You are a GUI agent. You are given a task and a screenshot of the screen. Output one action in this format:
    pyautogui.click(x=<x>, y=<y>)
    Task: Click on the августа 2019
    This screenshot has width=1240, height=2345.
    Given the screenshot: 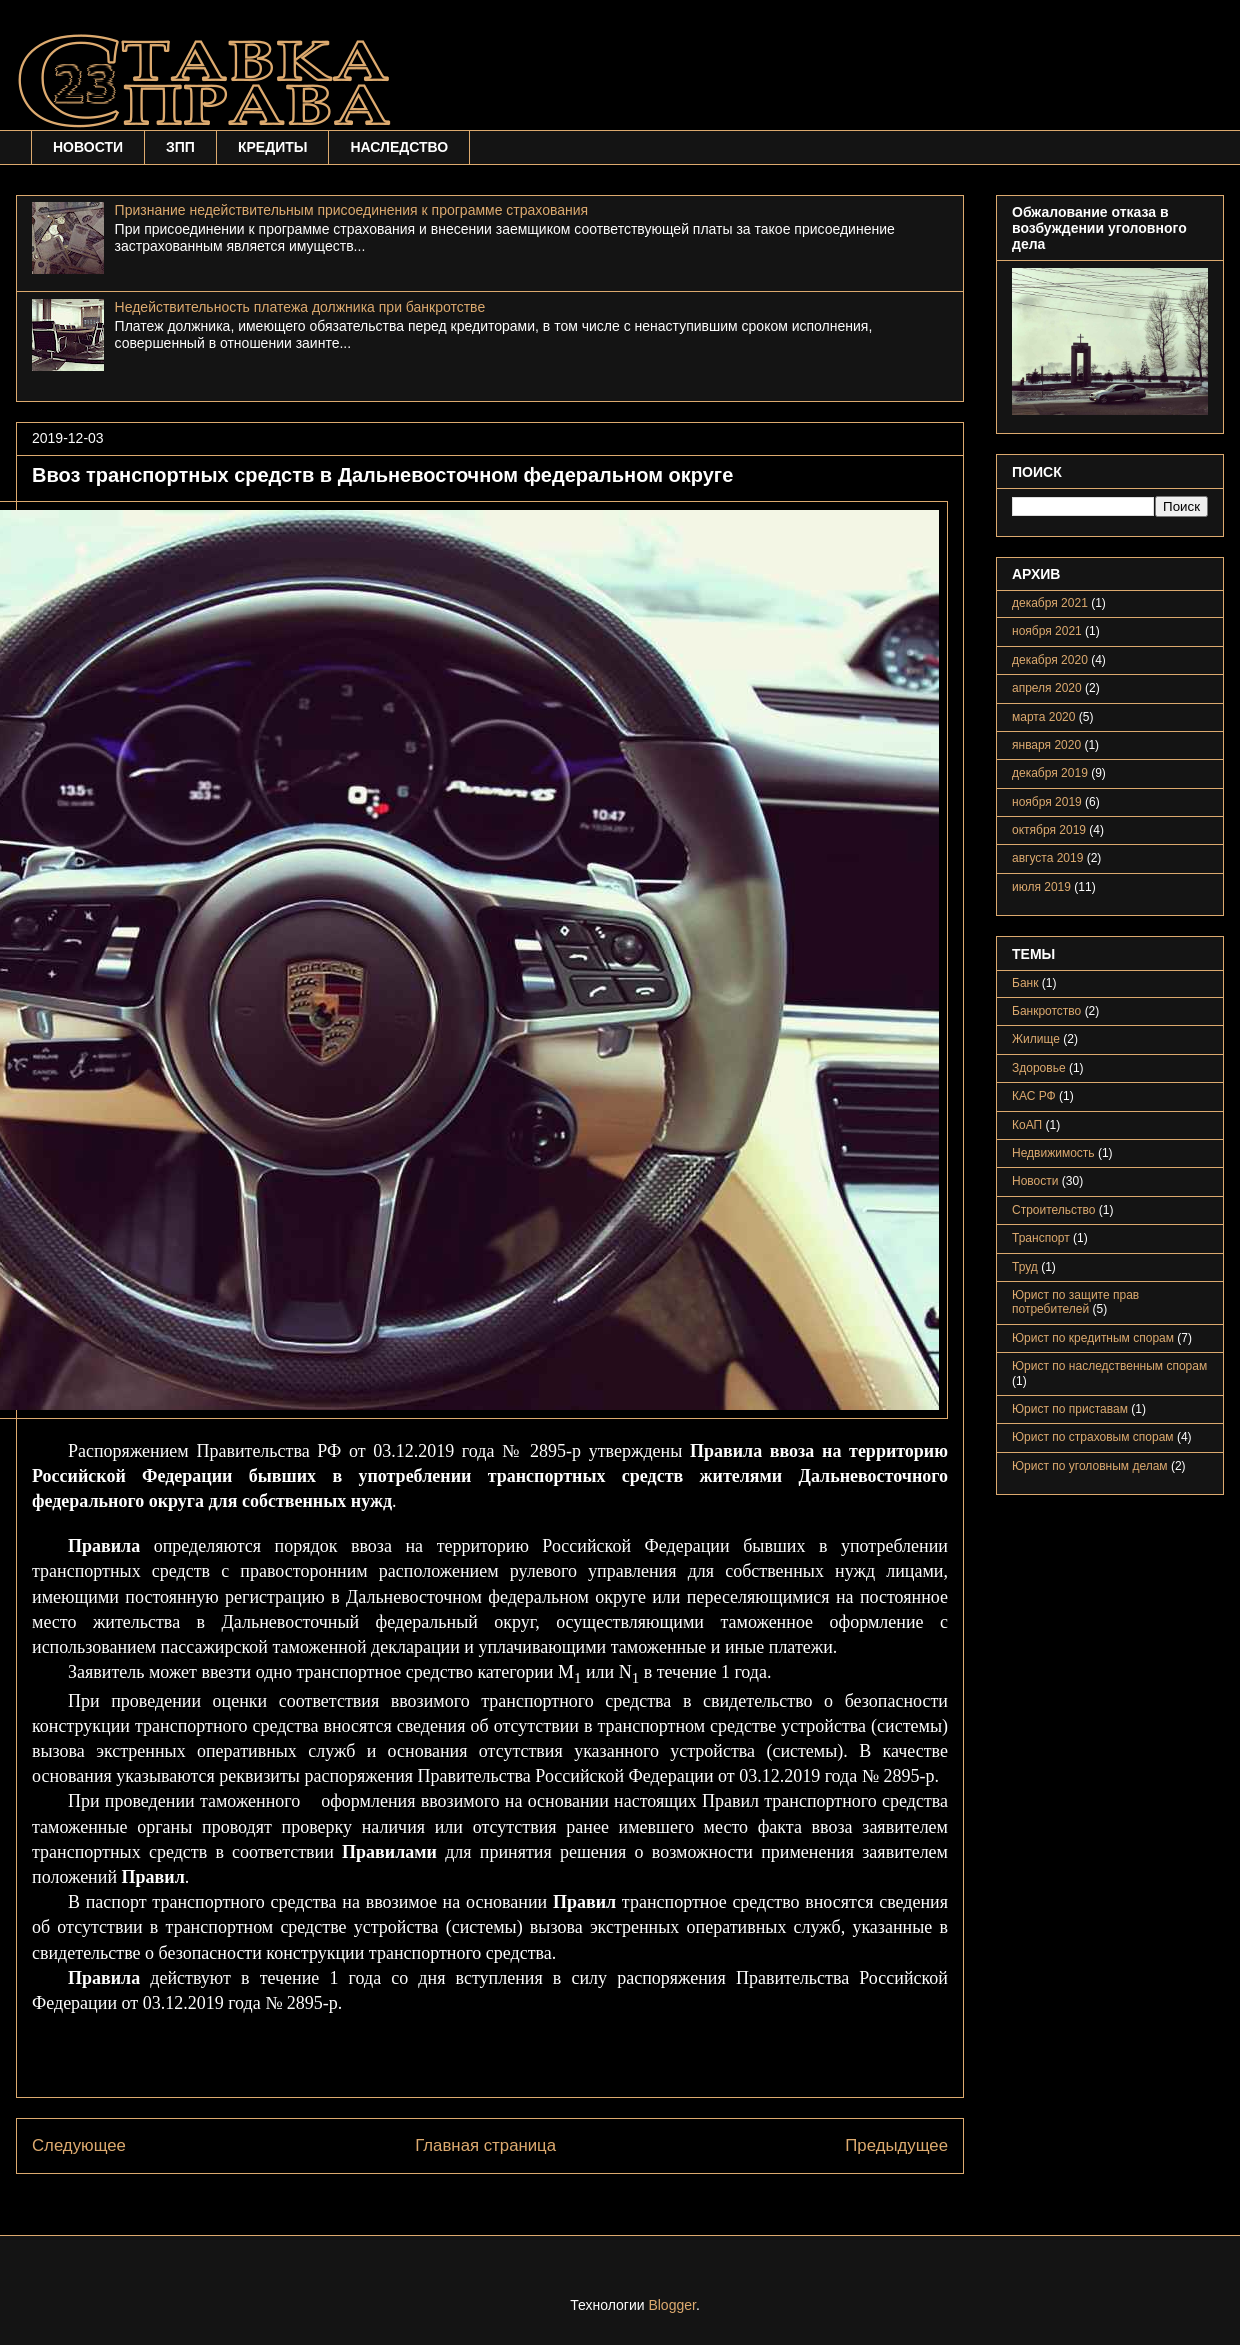 What is the action you would take?
    pyautogui.click(x=1047, y=858)
    